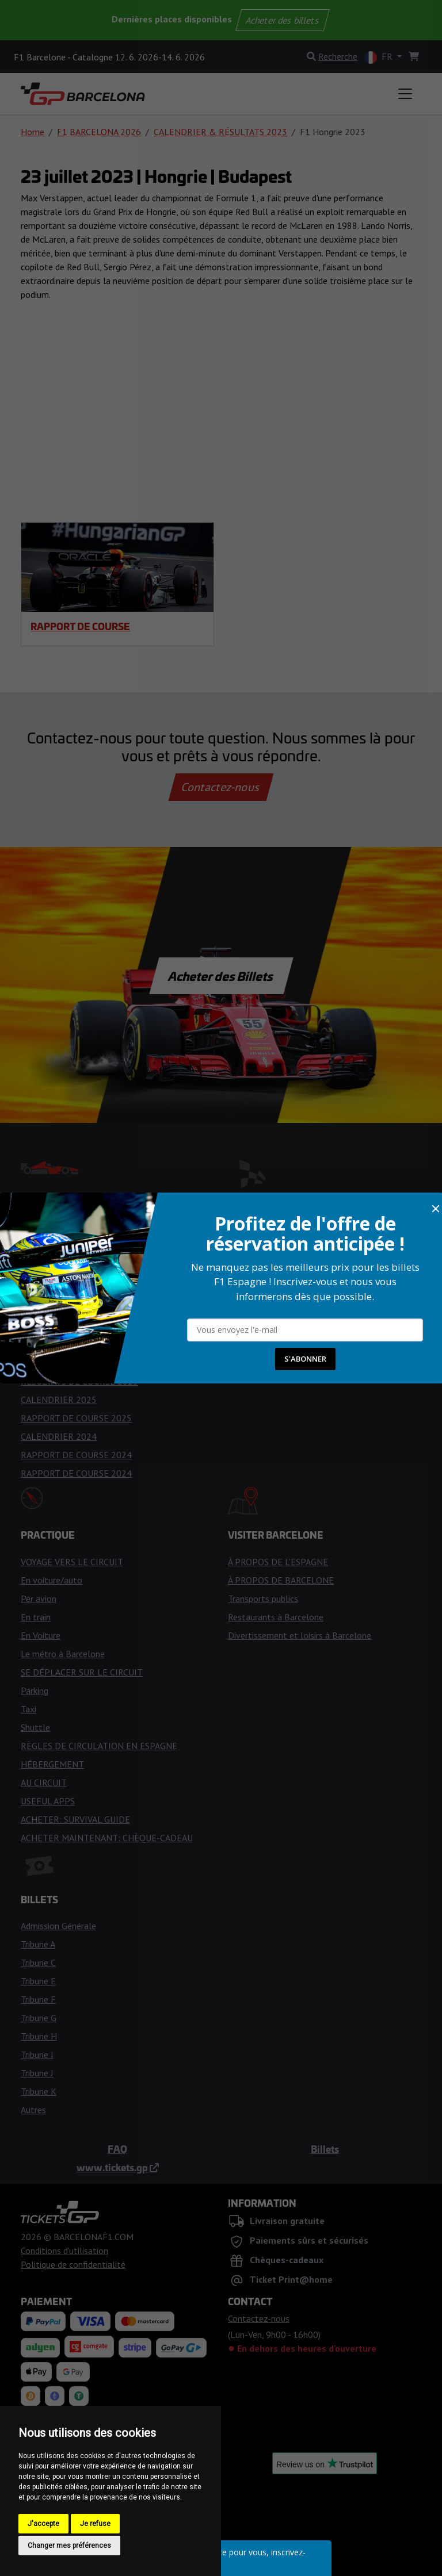 The width and height of the screenshot is (442, 2576). Describe the element at coordinates (107, 1837) in the screenshot. I see `ACHETER MAINTENANT: CHÈQUE-CADEAU` at that location.